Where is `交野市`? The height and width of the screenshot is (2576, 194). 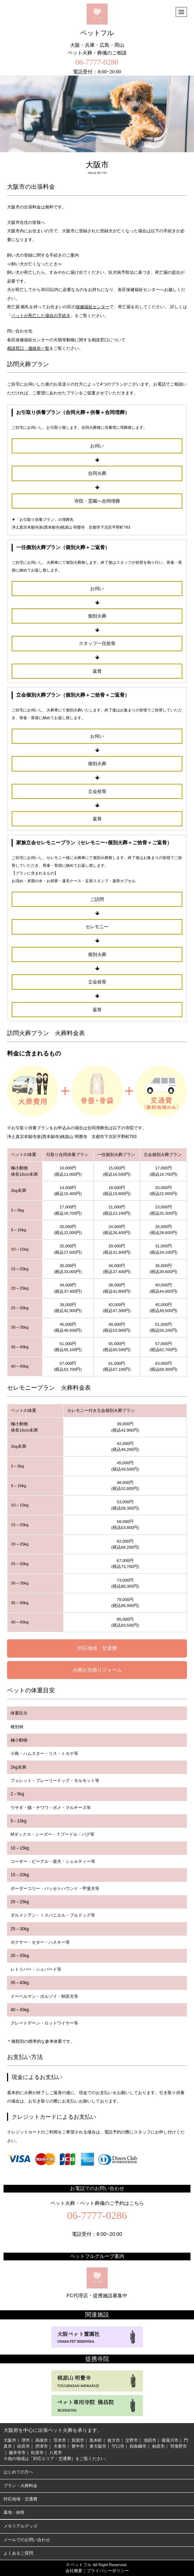
交野市 is located at coordinates (131, 2440).